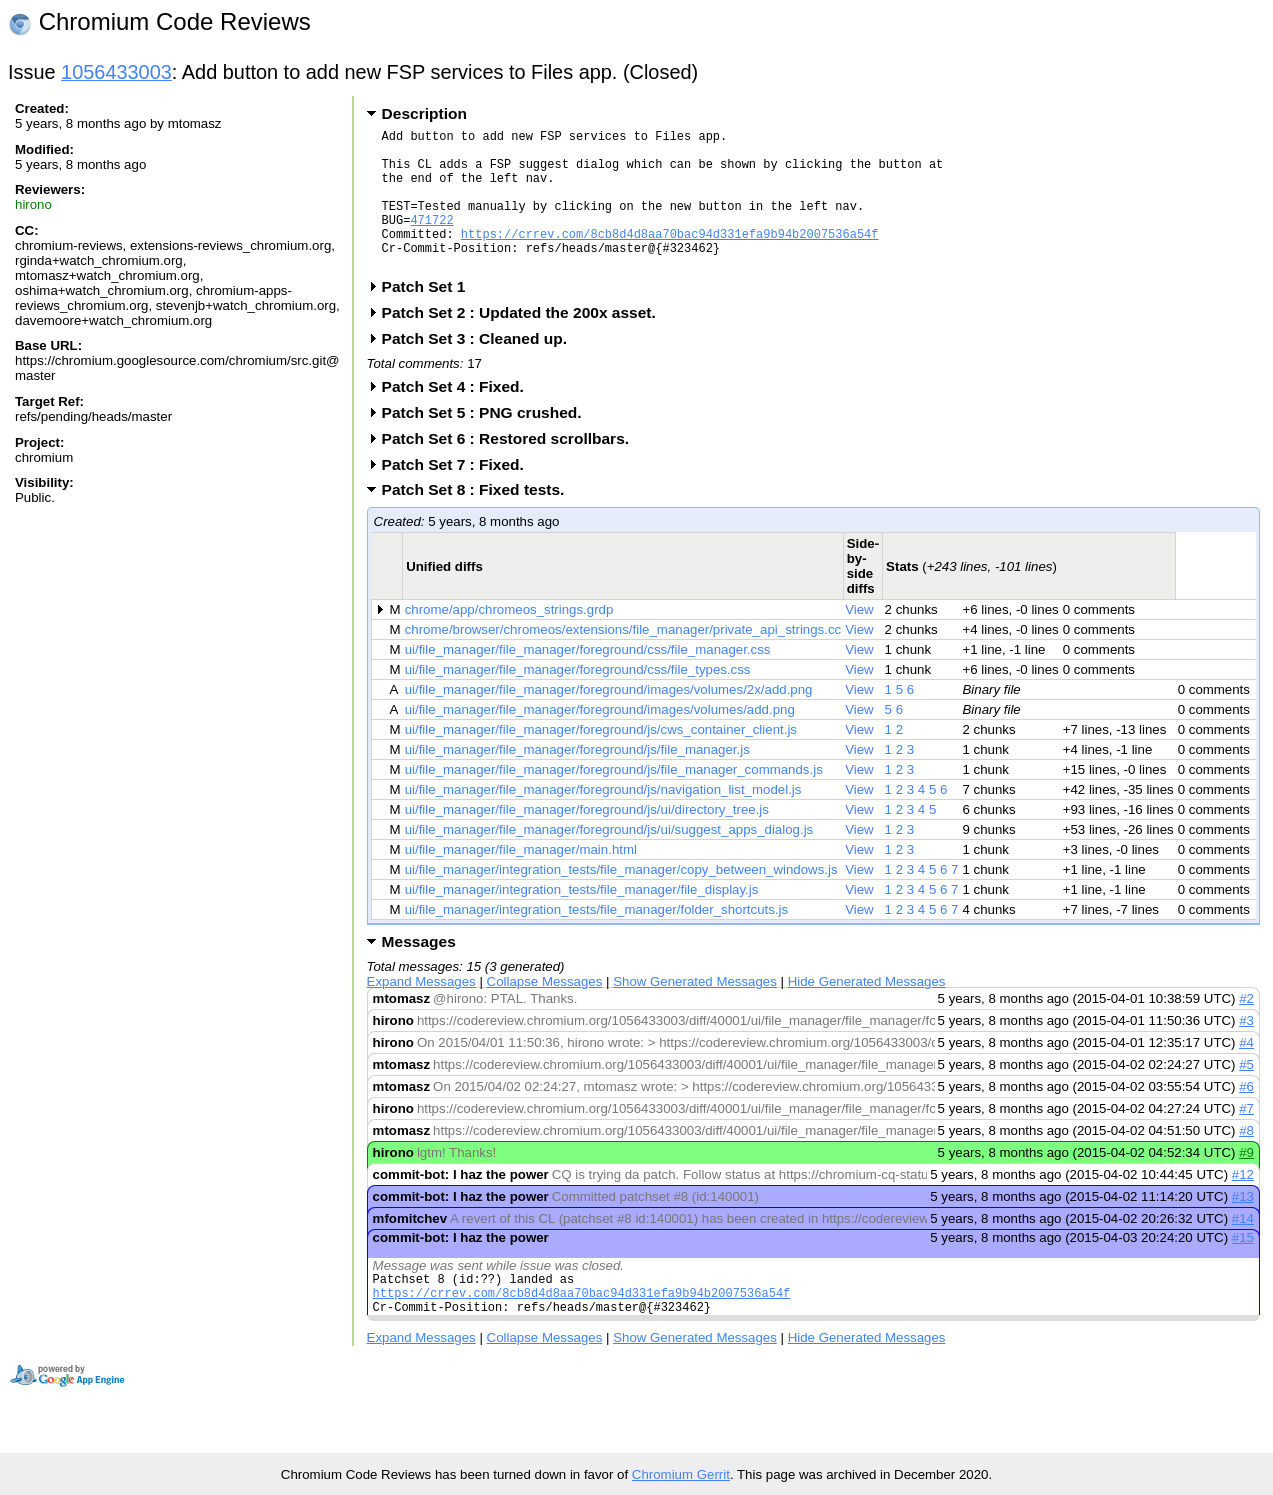 The height and width of the screenshot is (1495, 1273). I want to click on Patch Set 3 : Cleaned up., so click(481, 368).